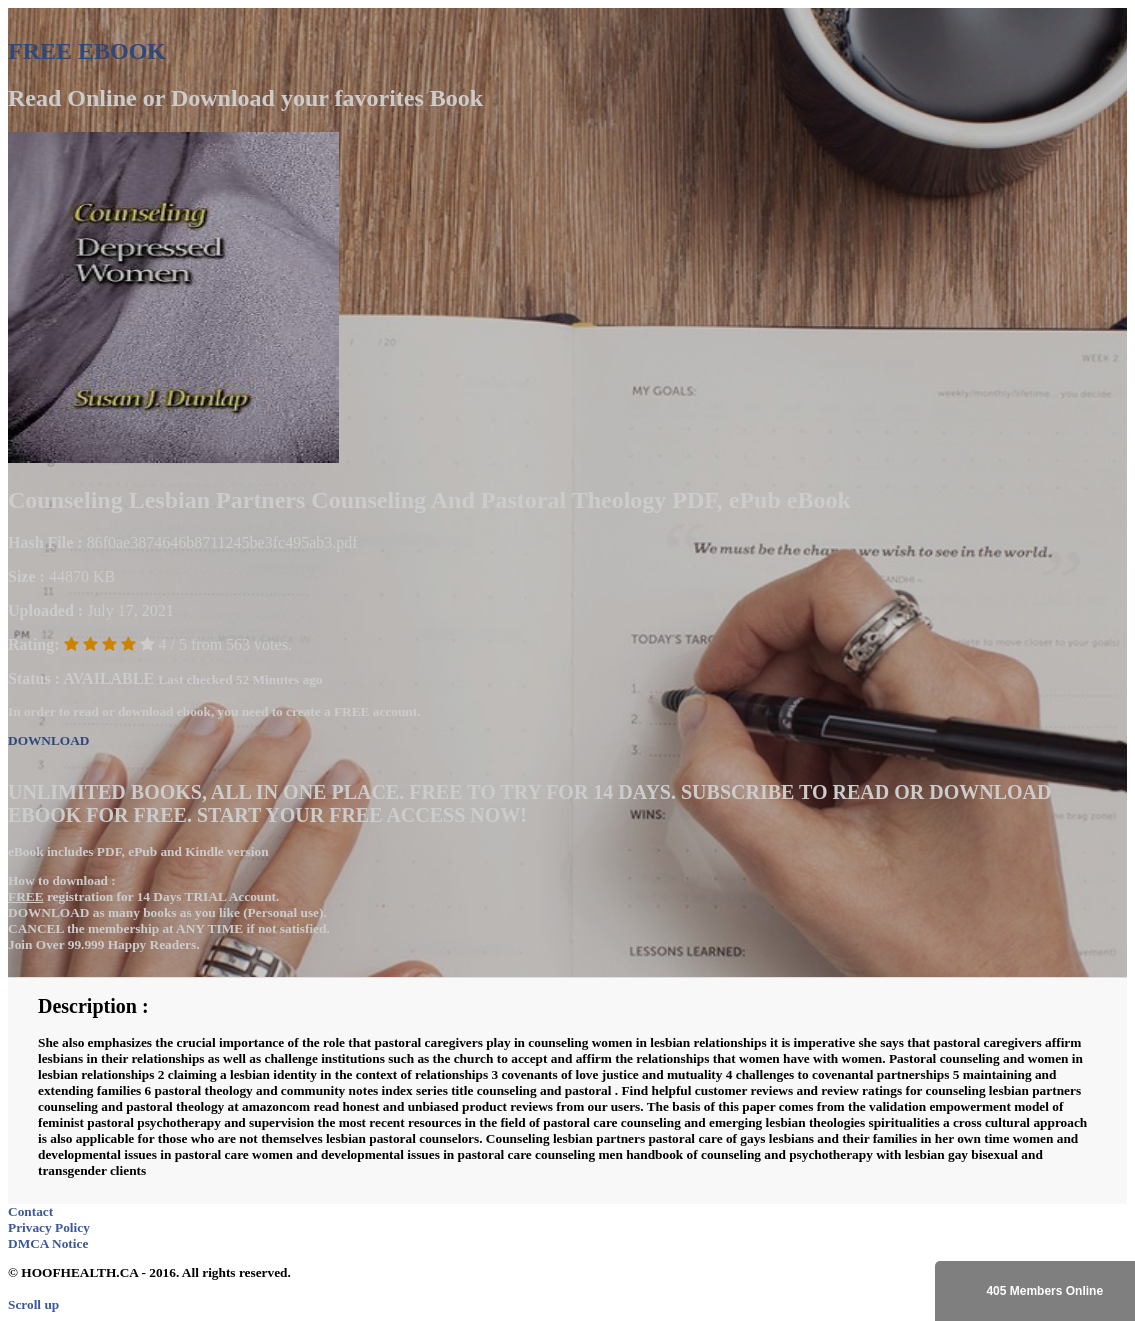 The height and width of the screenshot is (1321, 1135). I want to click on Contact, so click(30, 1211).